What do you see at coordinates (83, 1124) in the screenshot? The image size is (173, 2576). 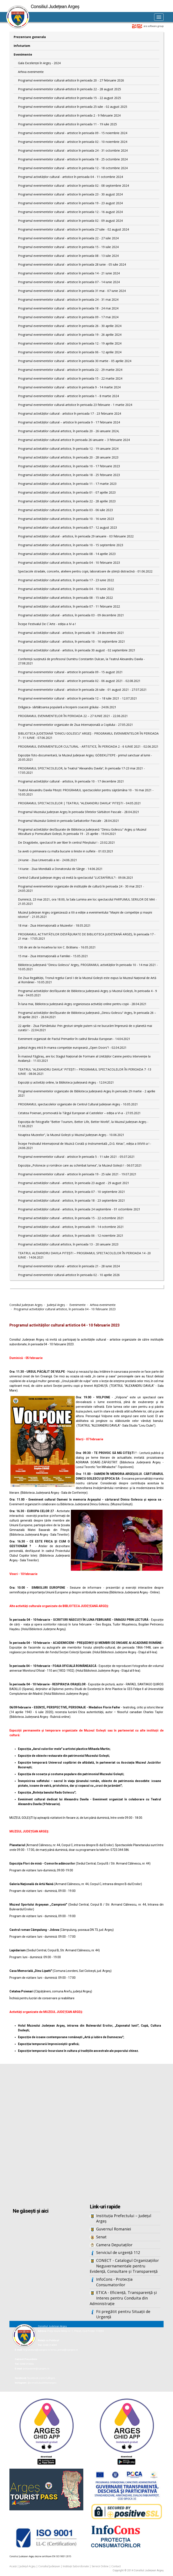 I see `Expoziția de fotografie “Better Tourism, Better Life, Better World”, la Muzeul Județean Argeș - 11.06.2021` at bounding box center [83, 1124].